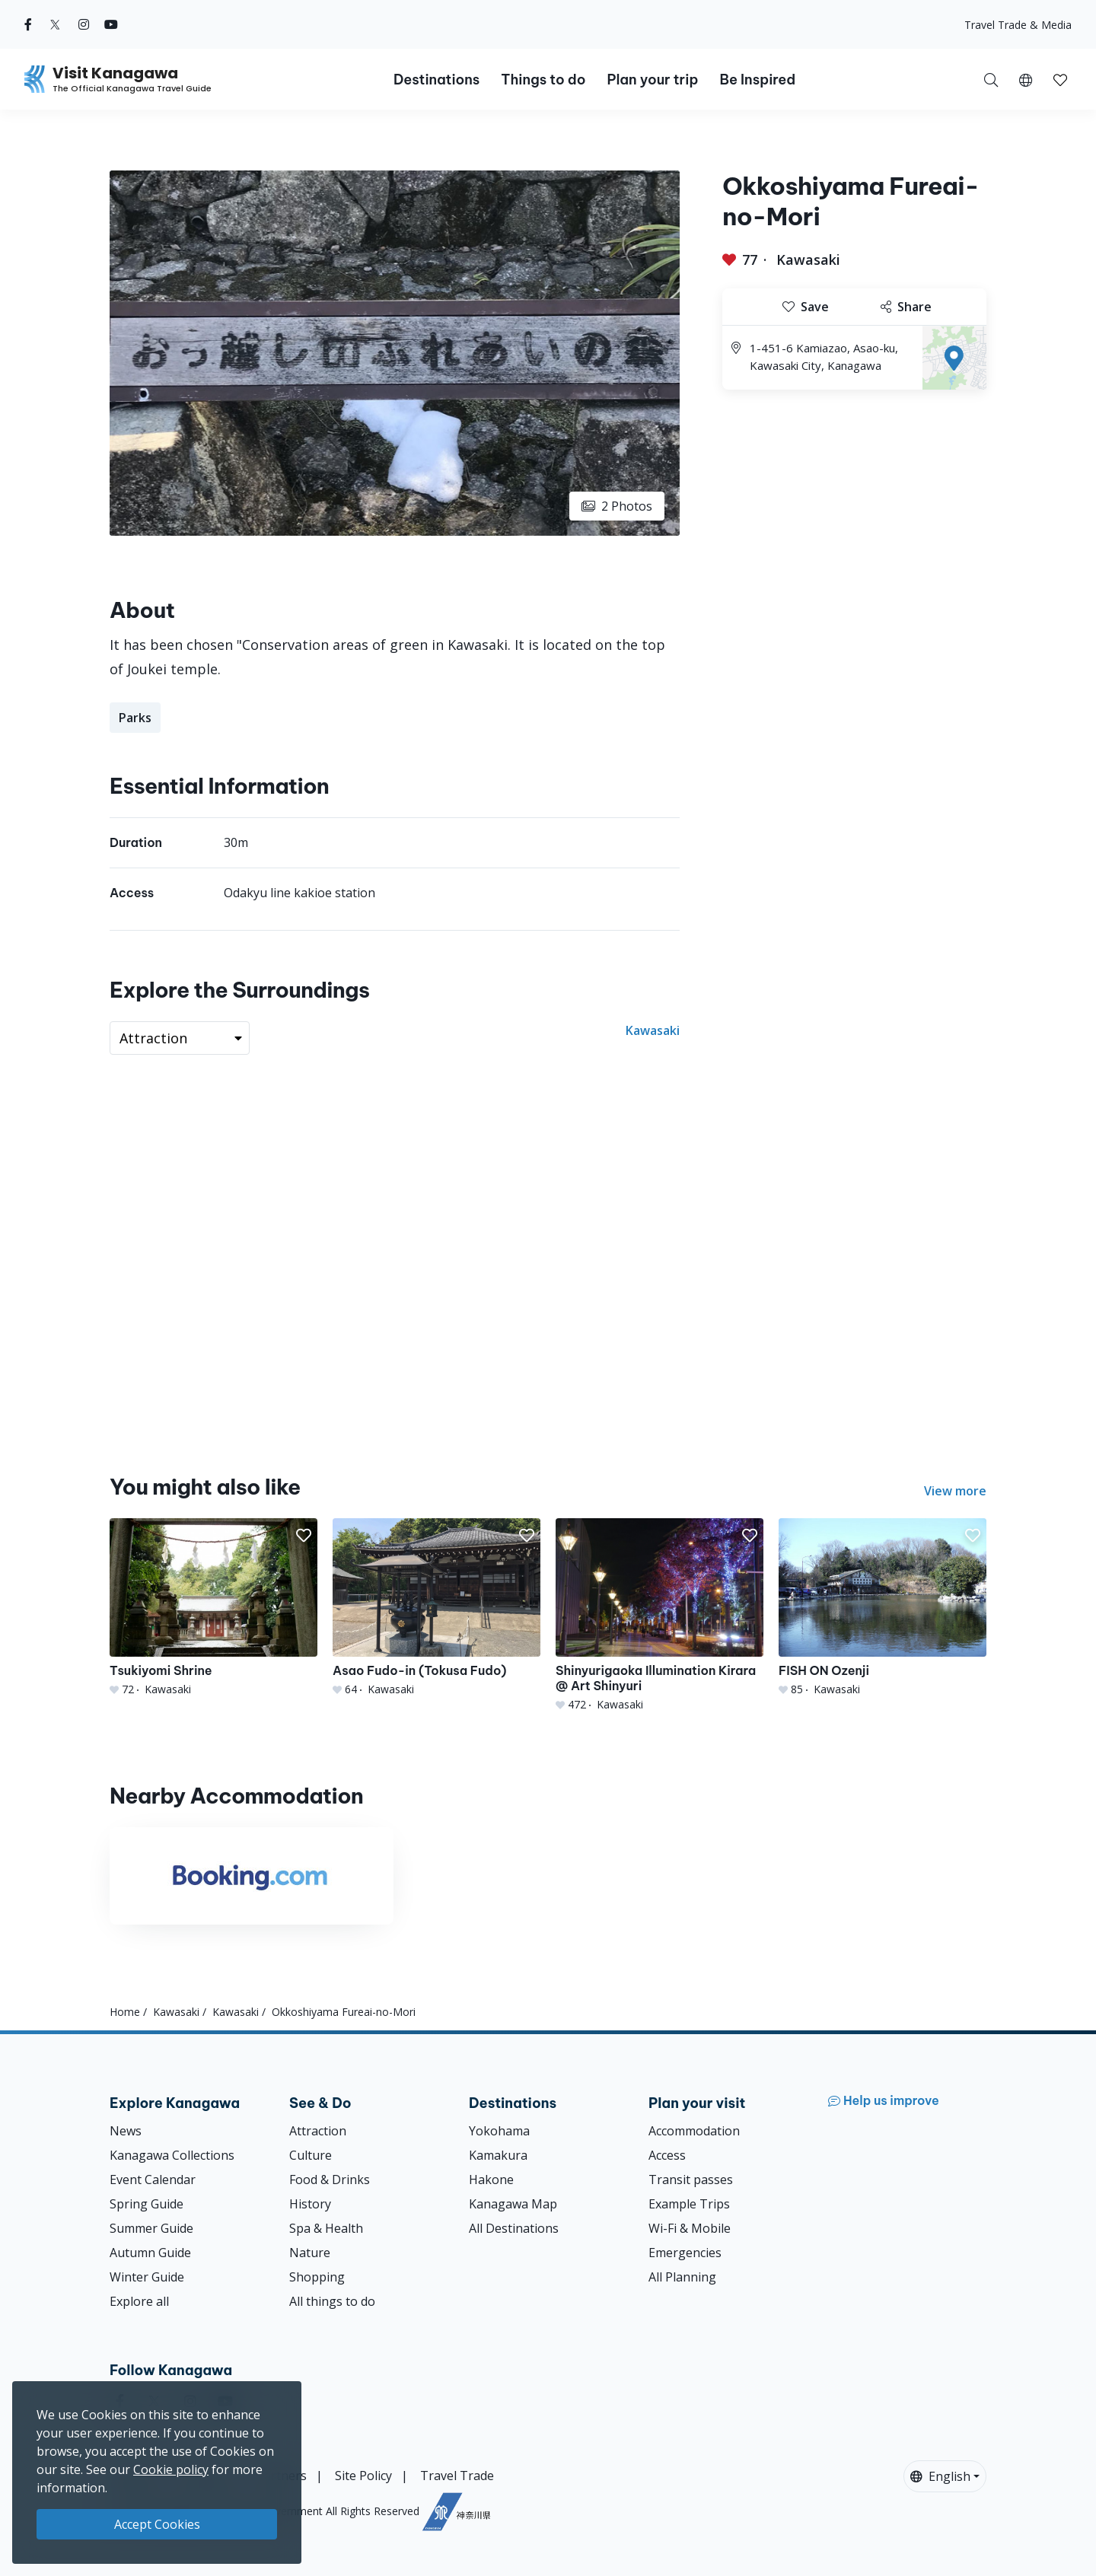 This screenshot has height=2576, width=1096. Describe the element at coordinates (332, 2301) in the screenshot. I see `All things to do` at that location.